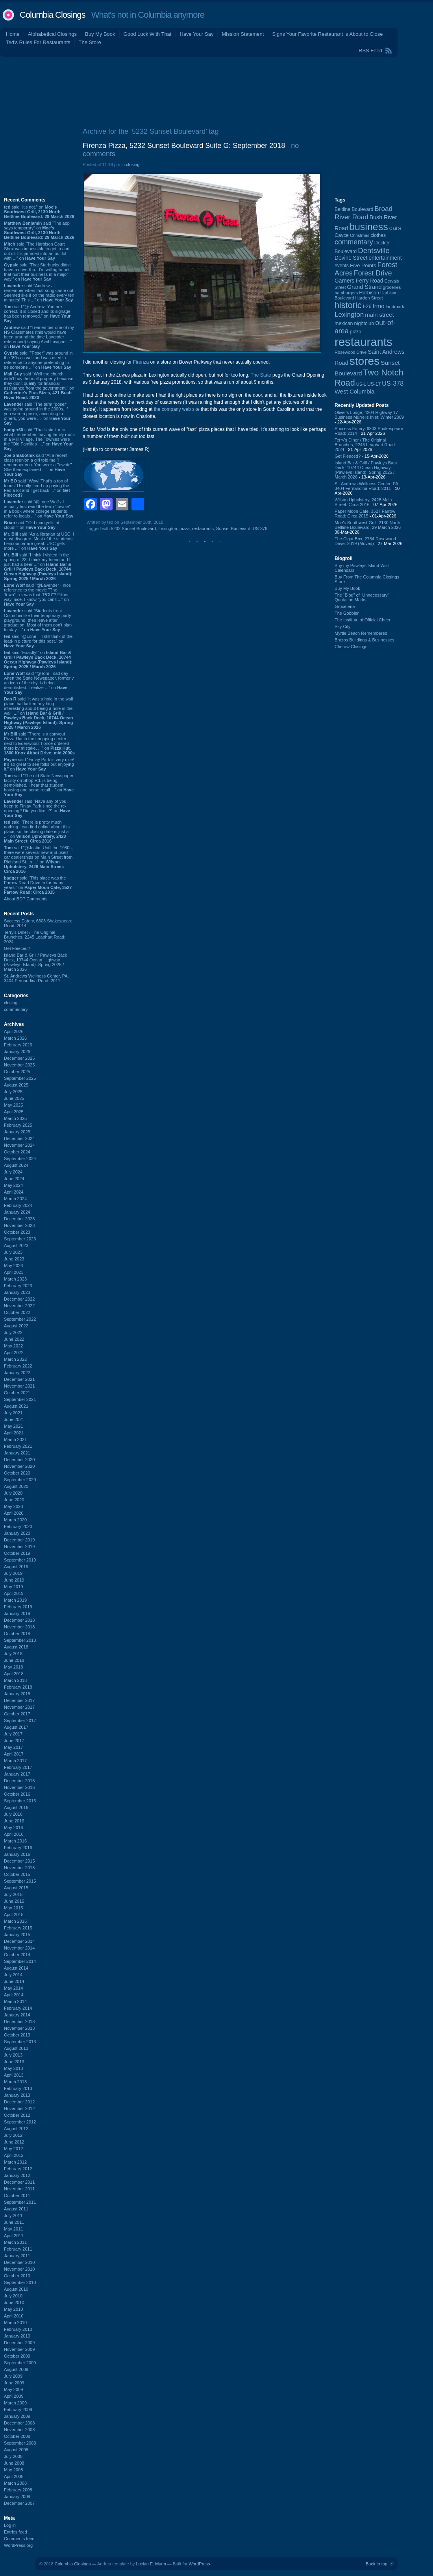 The height and width of the screenshot is (2576, 433). What do you see at coordinates (19, 2182) in the screenshot?
I see `December 2011` at bounding box center [19, 2182].